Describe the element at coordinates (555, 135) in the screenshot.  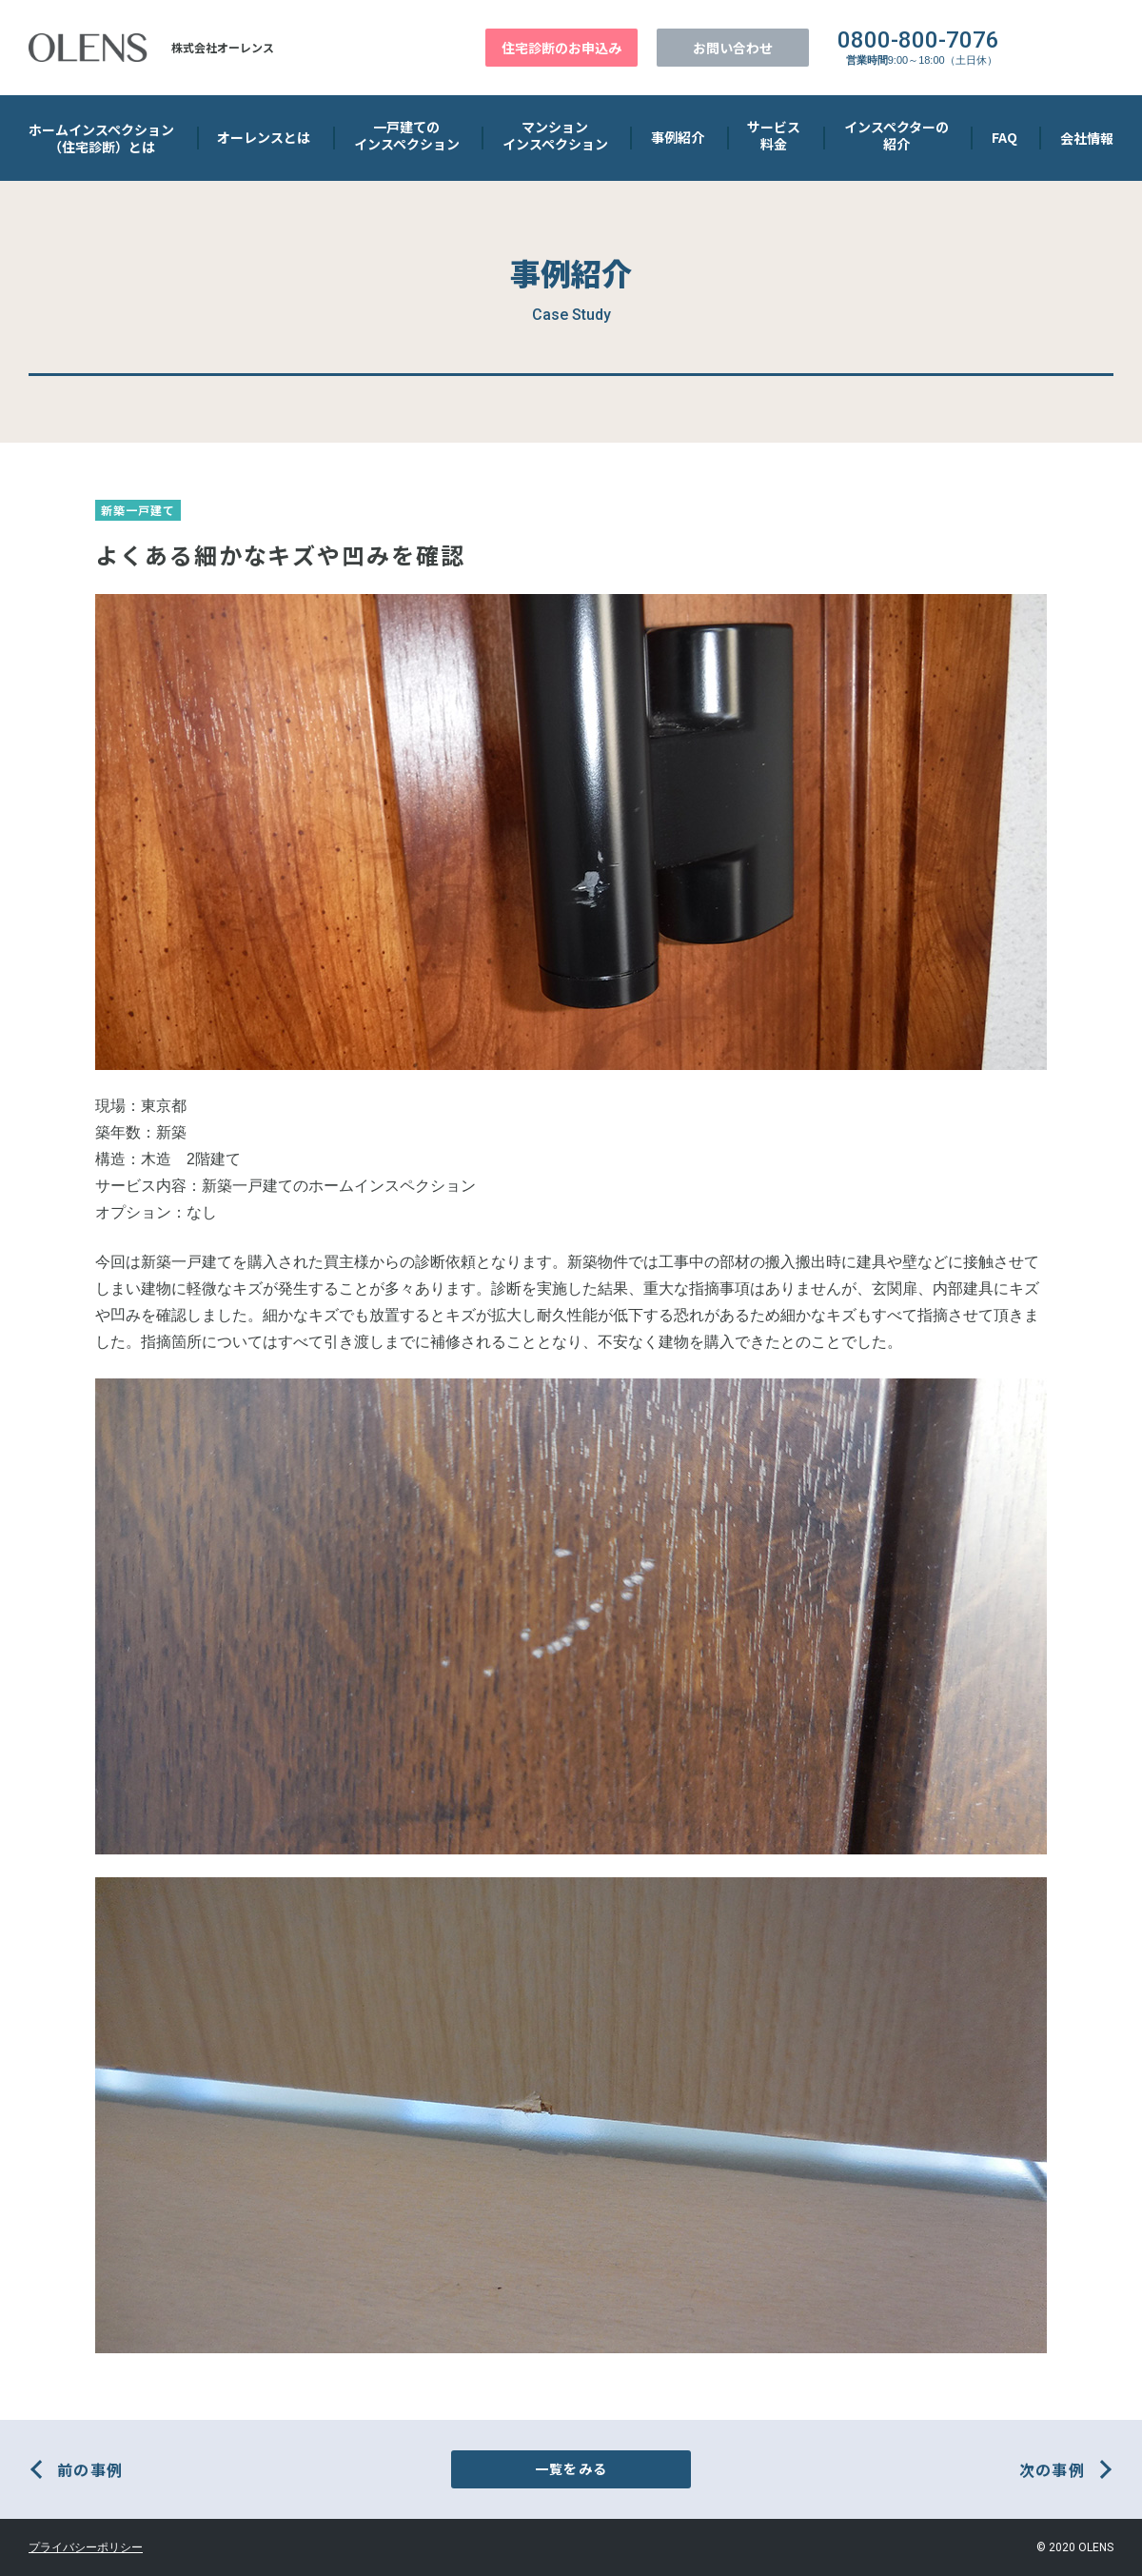
I see `マンション インスペクション` at that location.